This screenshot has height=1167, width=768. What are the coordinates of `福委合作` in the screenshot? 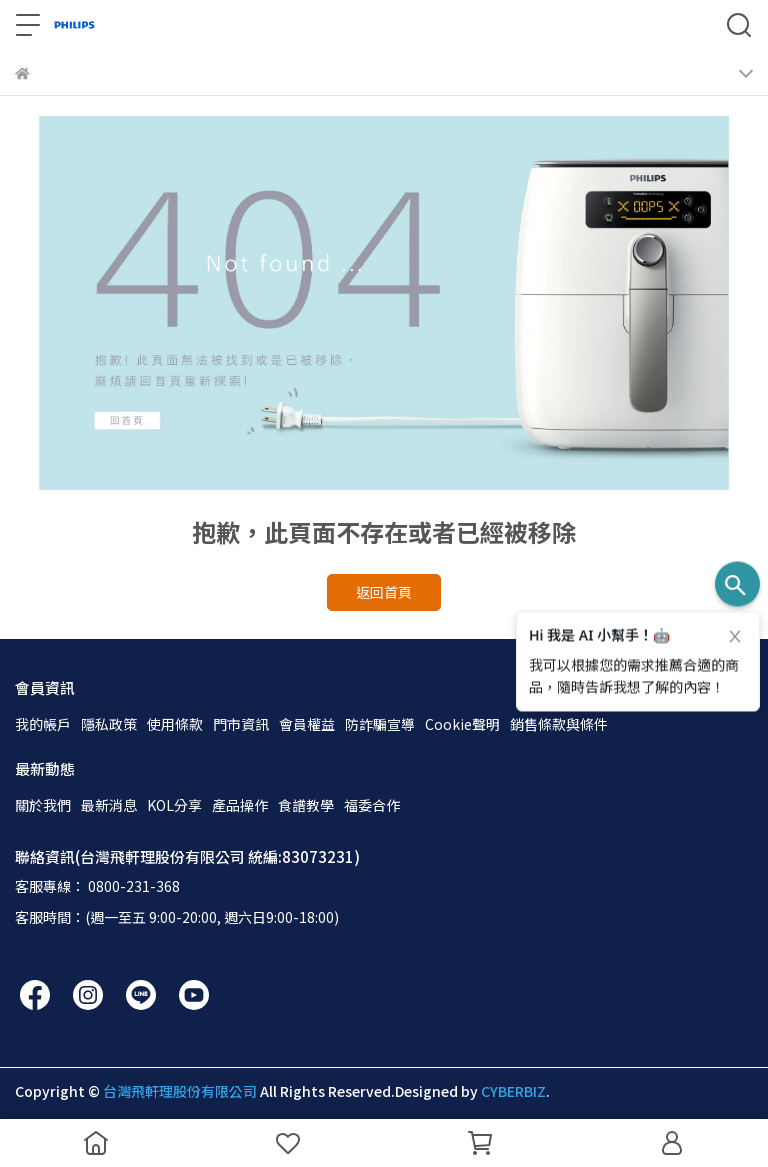 It's located at (372, 805).